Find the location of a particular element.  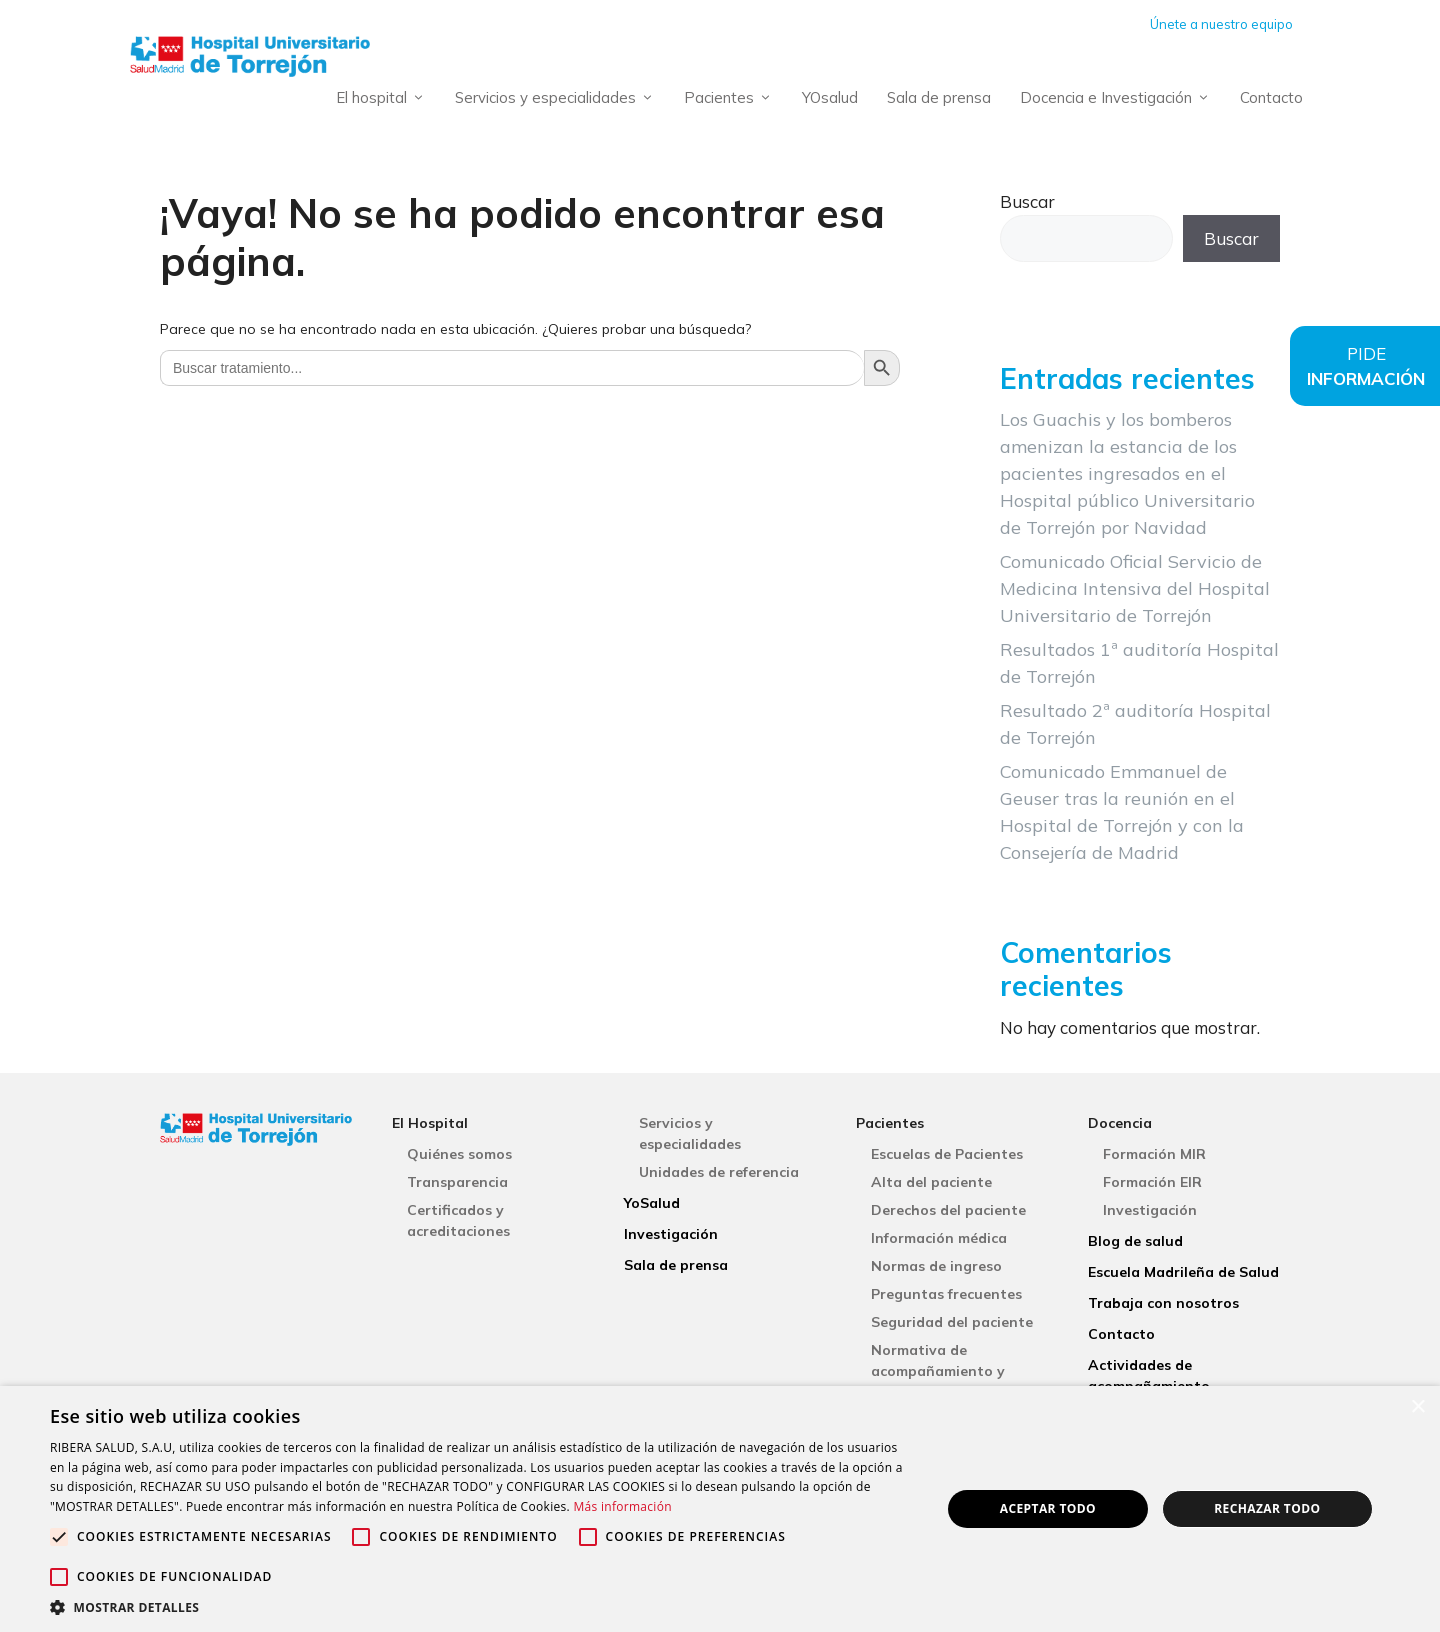

× [button] is located at coordinates (1417, 1407).